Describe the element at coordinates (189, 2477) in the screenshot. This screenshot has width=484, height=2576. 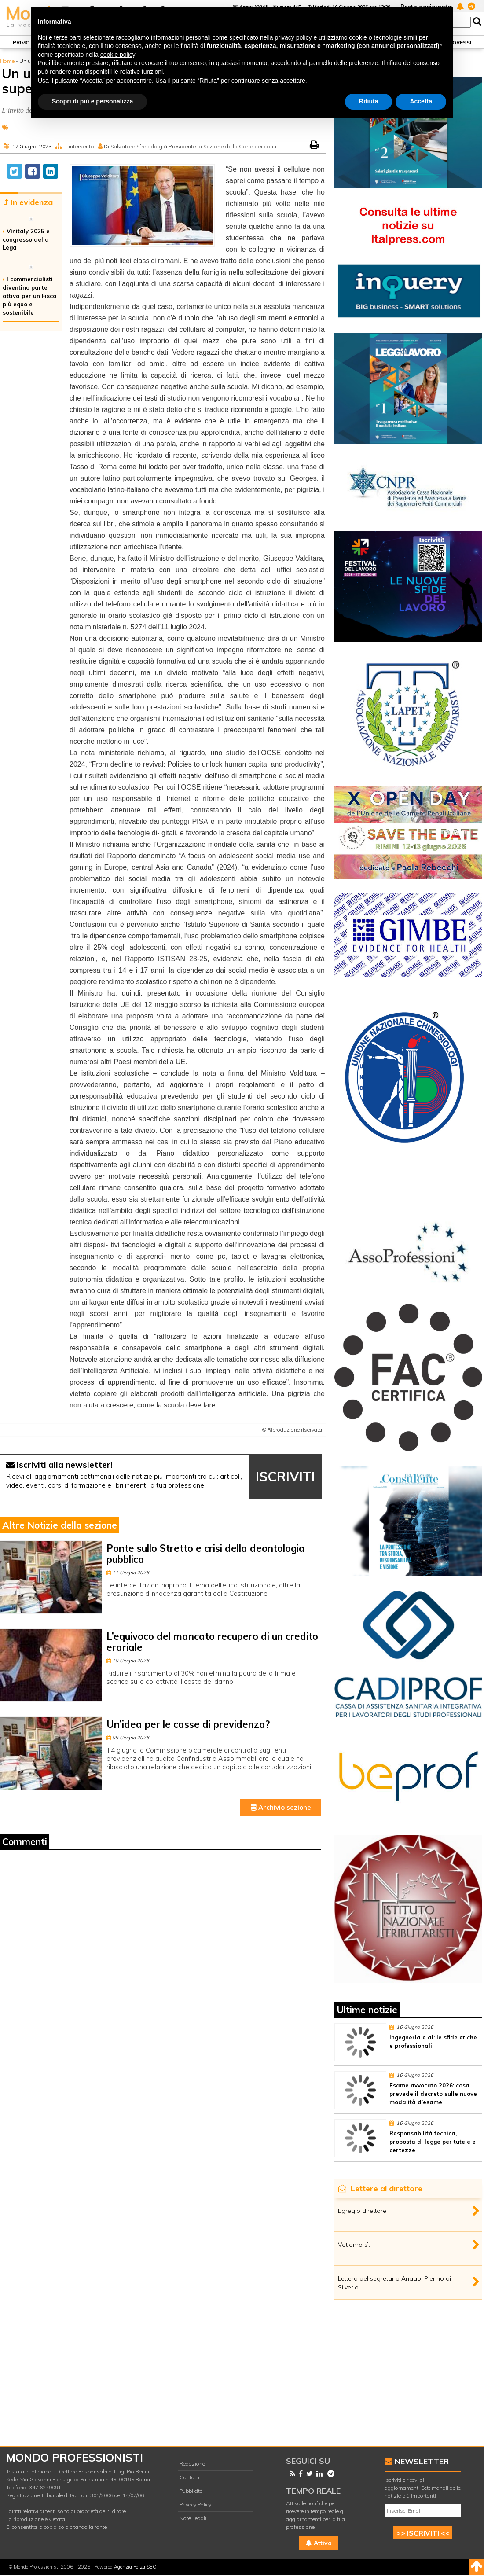
I see `Contatti` at that location.